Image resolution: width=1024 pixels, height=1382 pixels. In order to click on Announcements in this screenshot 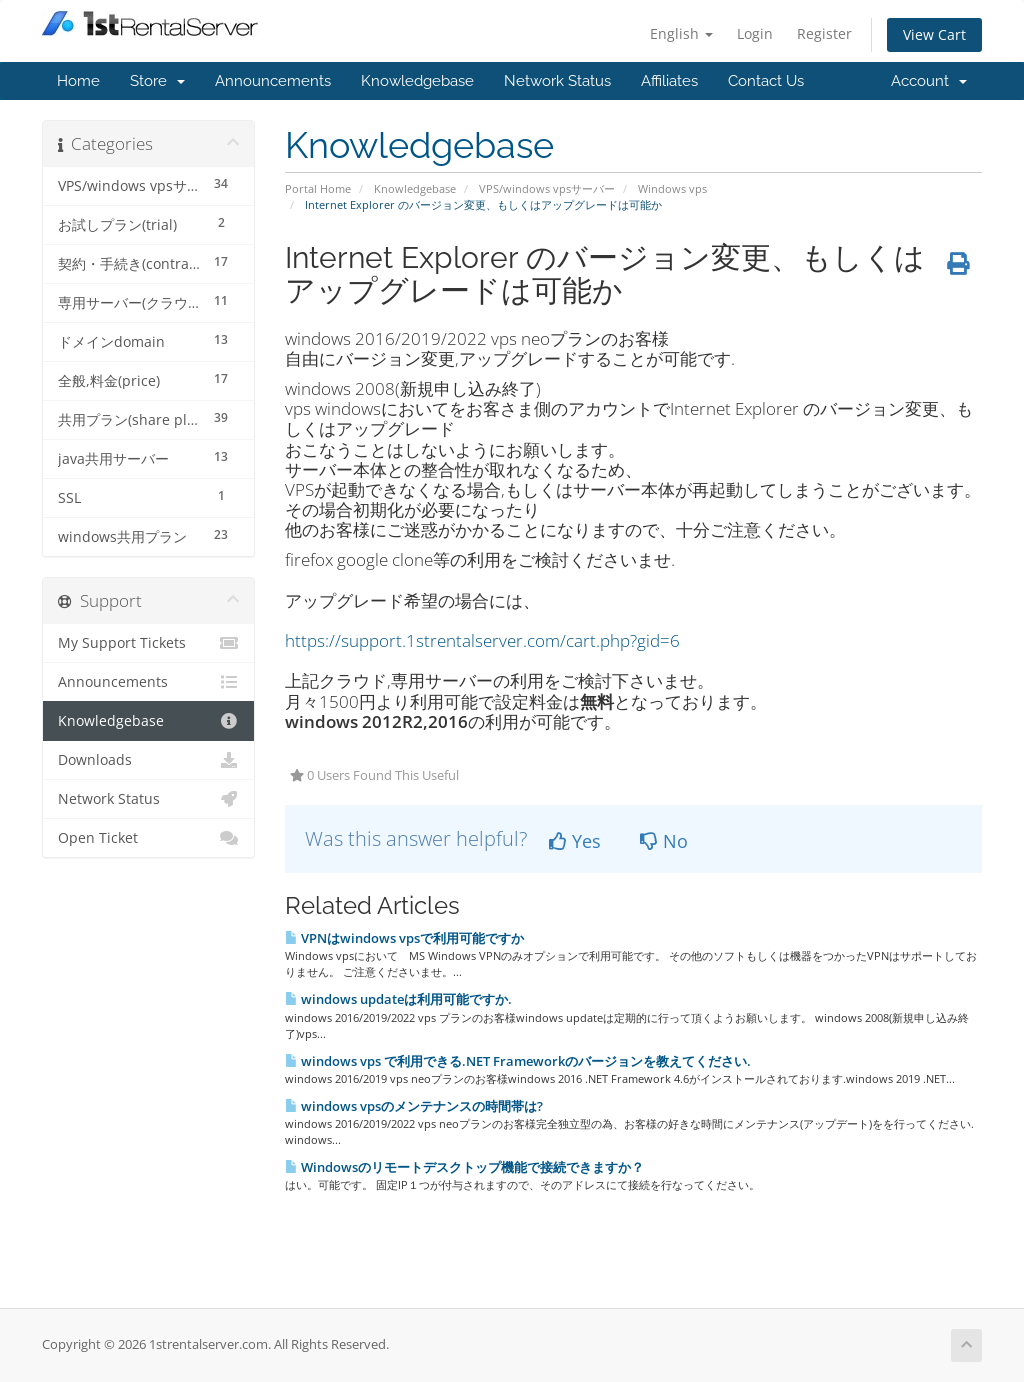, I will do `click(273, 81)`.